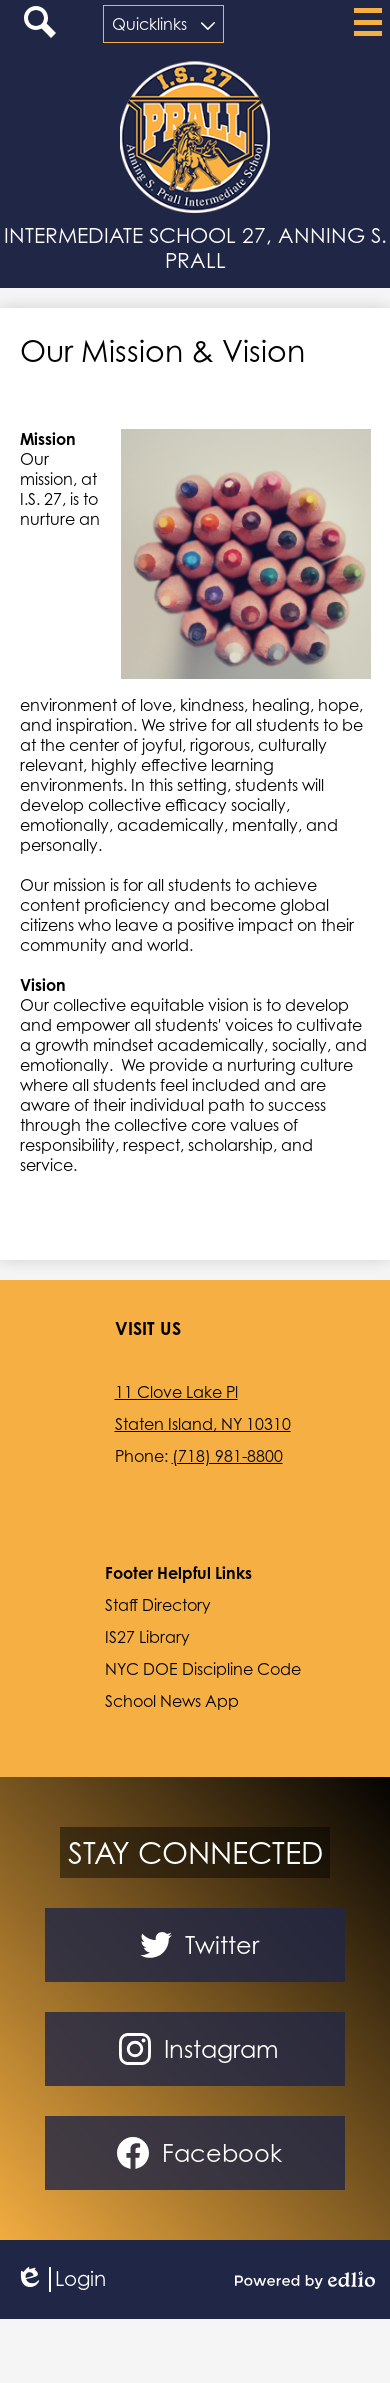  I want to click on Staten Island, NY 10310, so click(203, 1424).